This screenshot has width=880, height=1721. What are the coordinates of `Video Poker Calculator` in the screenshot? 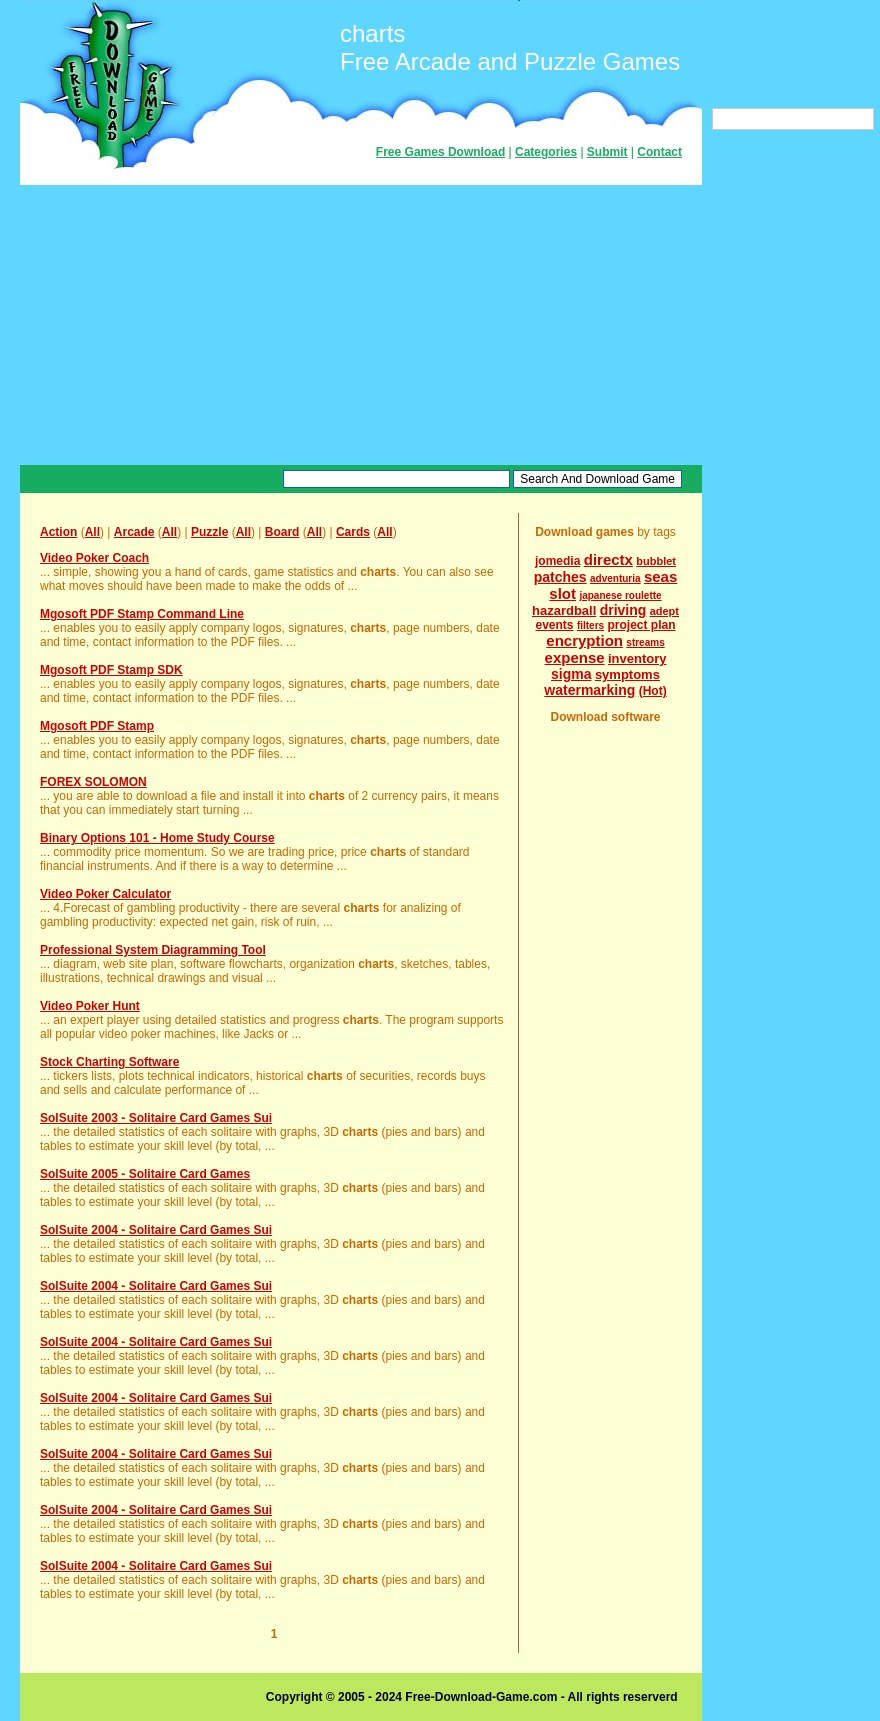 It's located at (105, 894).